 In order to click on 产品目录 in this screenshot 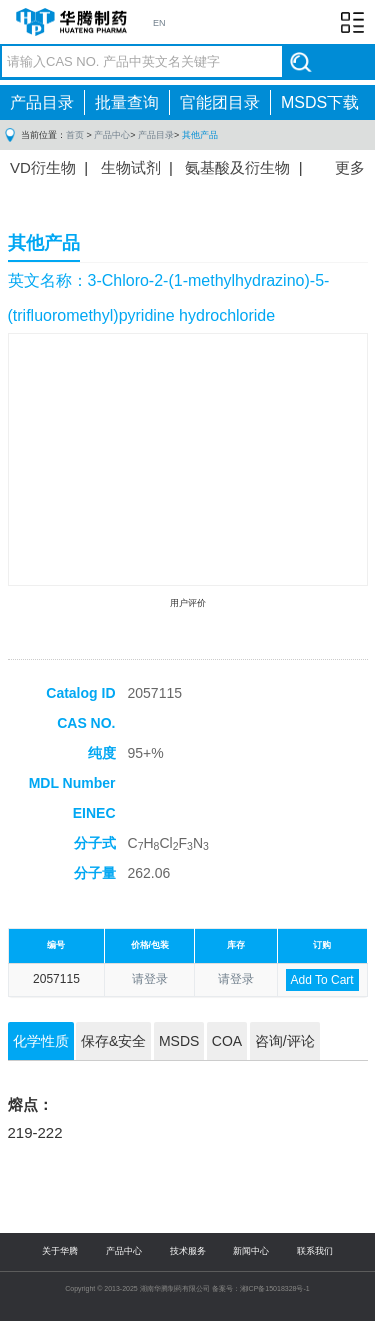, I will do `click(42, 102)`.